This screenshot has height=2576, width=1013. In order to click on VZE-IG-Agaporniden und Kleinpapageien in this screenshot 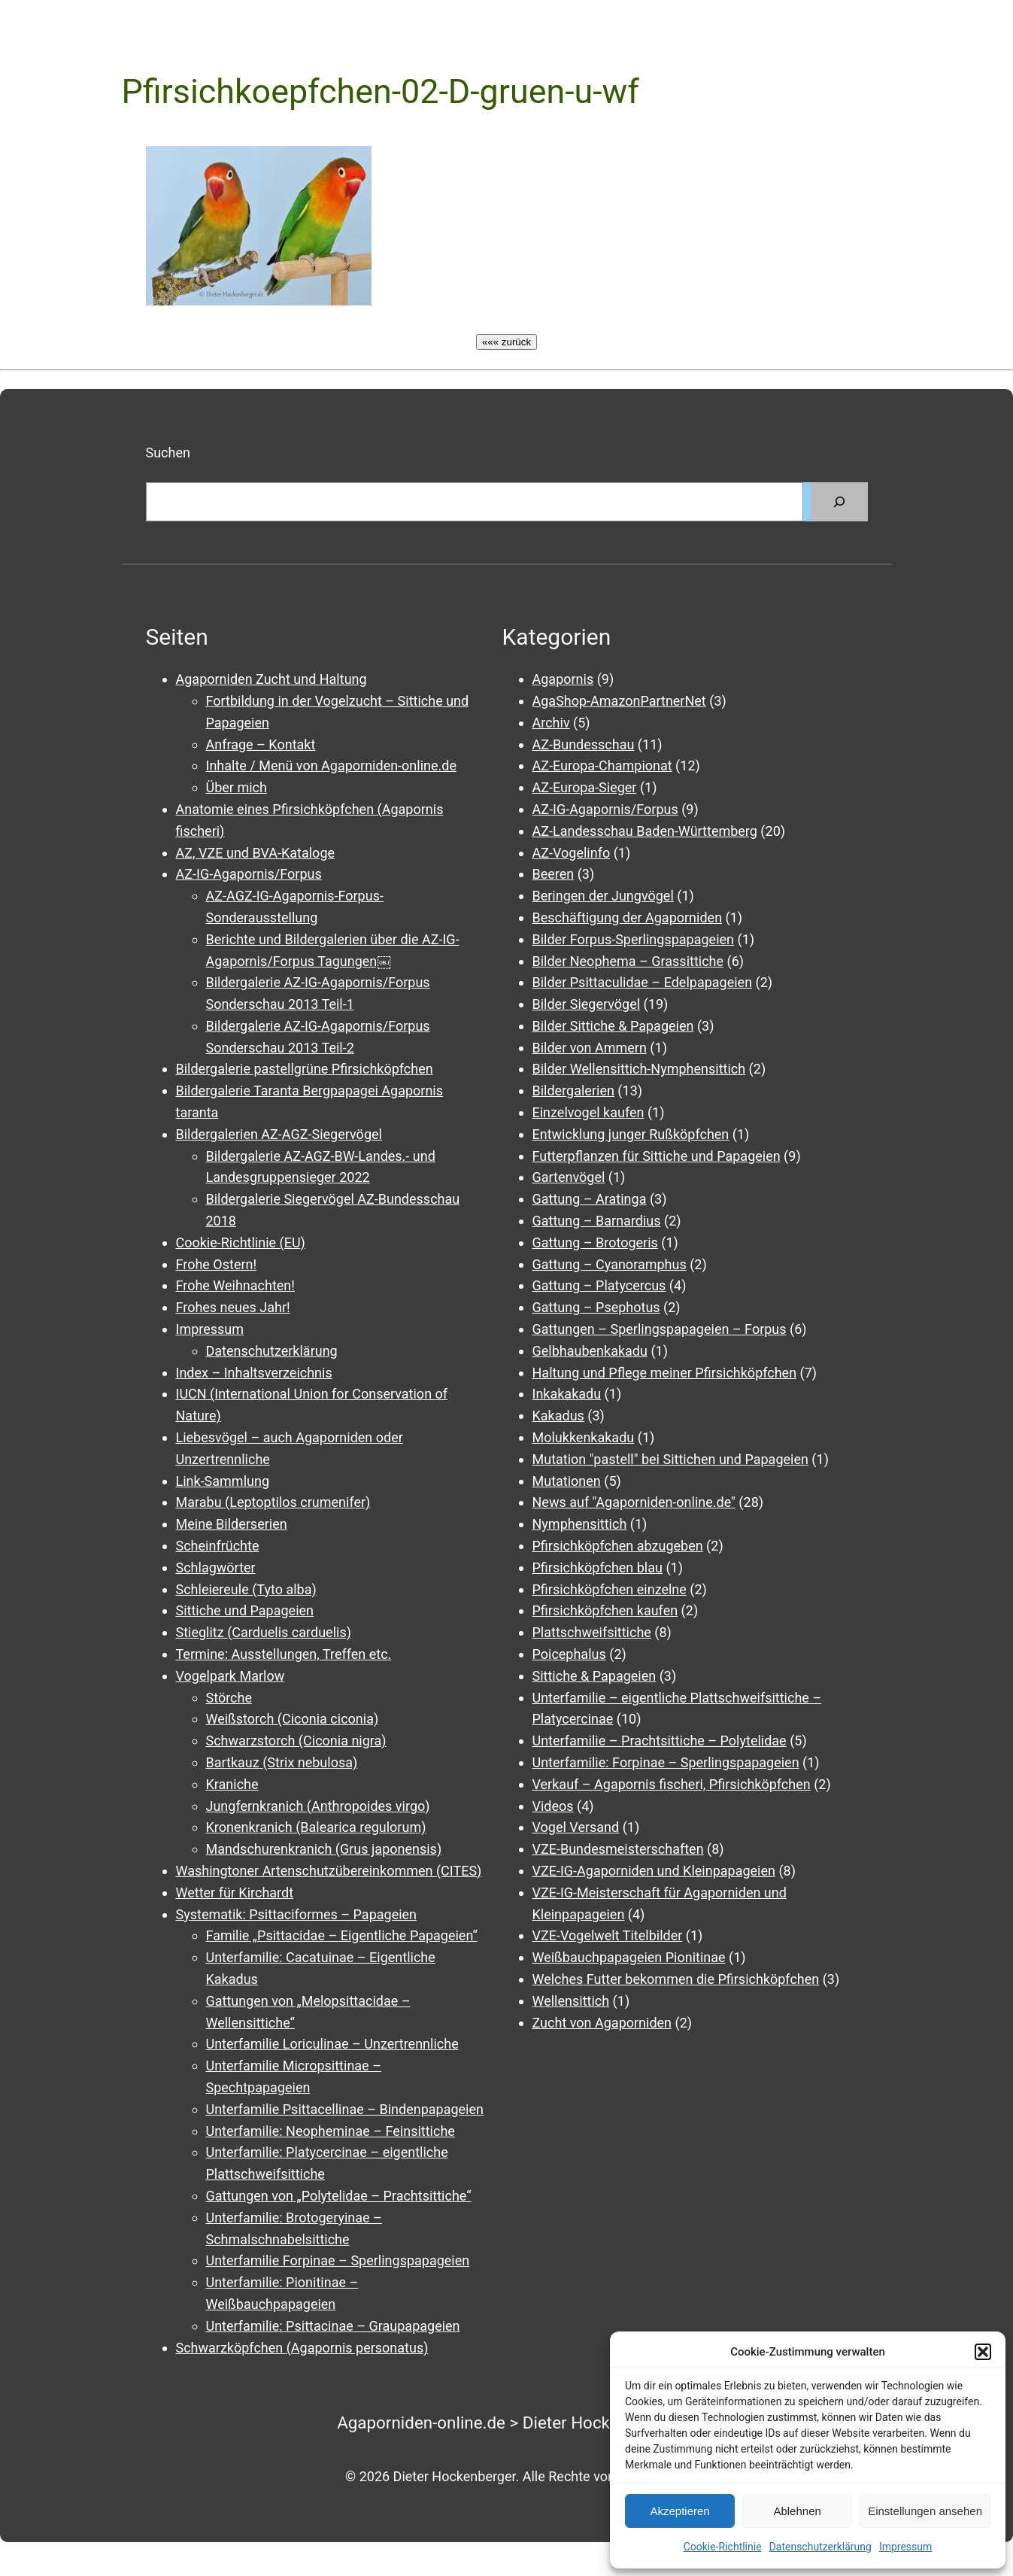, I will do `click(653, 1871)`.